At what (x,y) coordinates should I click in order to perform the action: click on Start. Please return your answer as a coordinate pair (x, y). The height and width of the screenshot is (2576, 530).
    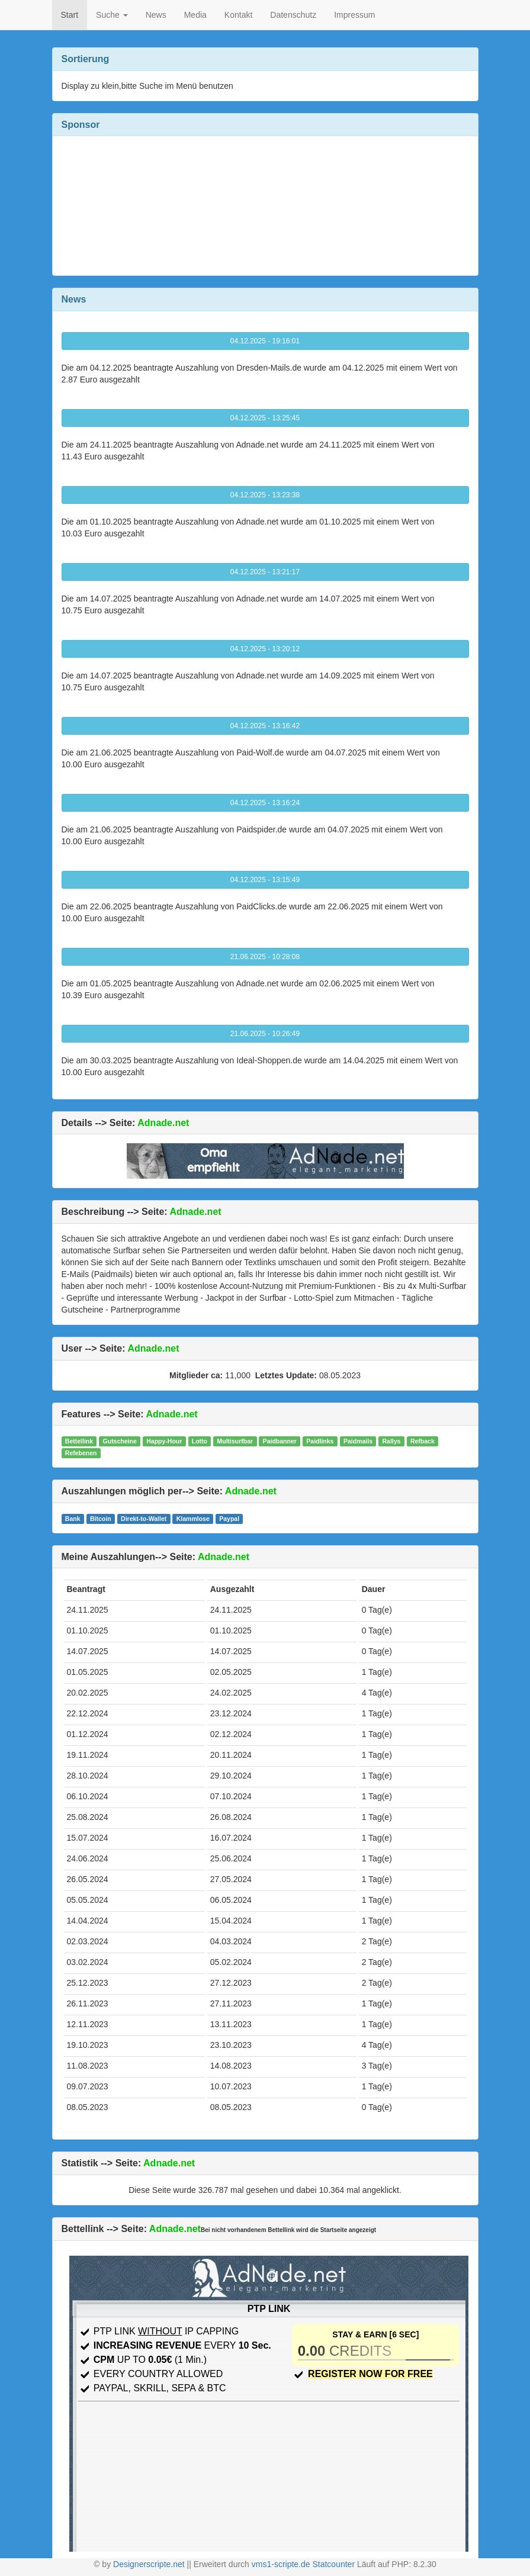
    Looking at the image, I should click on (70, 15).